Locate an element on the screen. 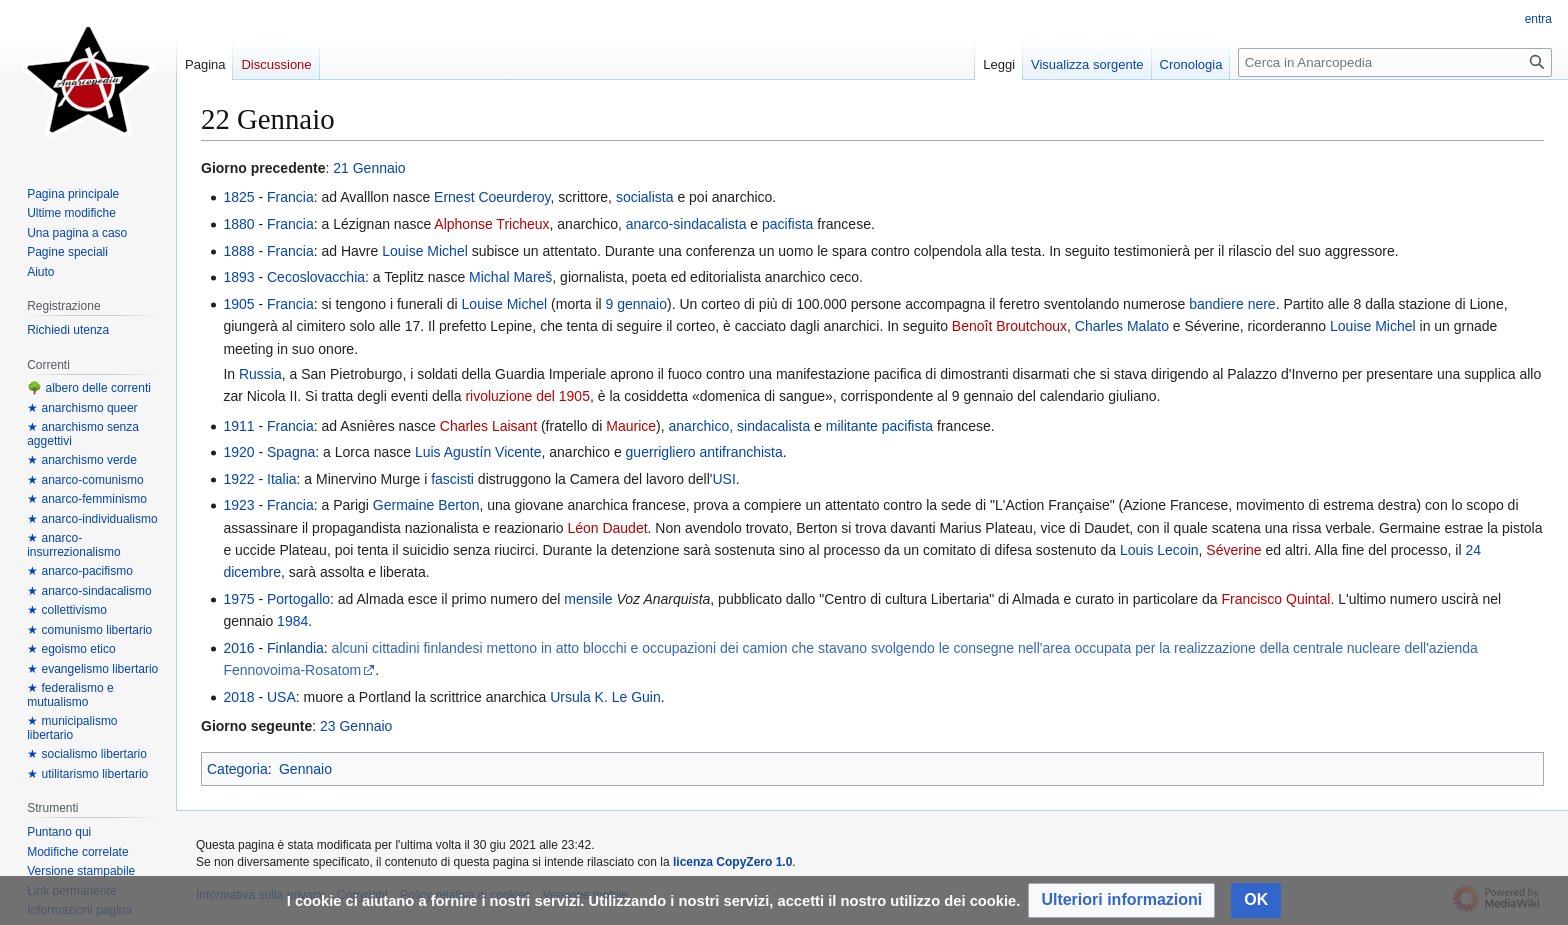 The image size is (1568, 925). socialista is located at coordinates (645, 197).